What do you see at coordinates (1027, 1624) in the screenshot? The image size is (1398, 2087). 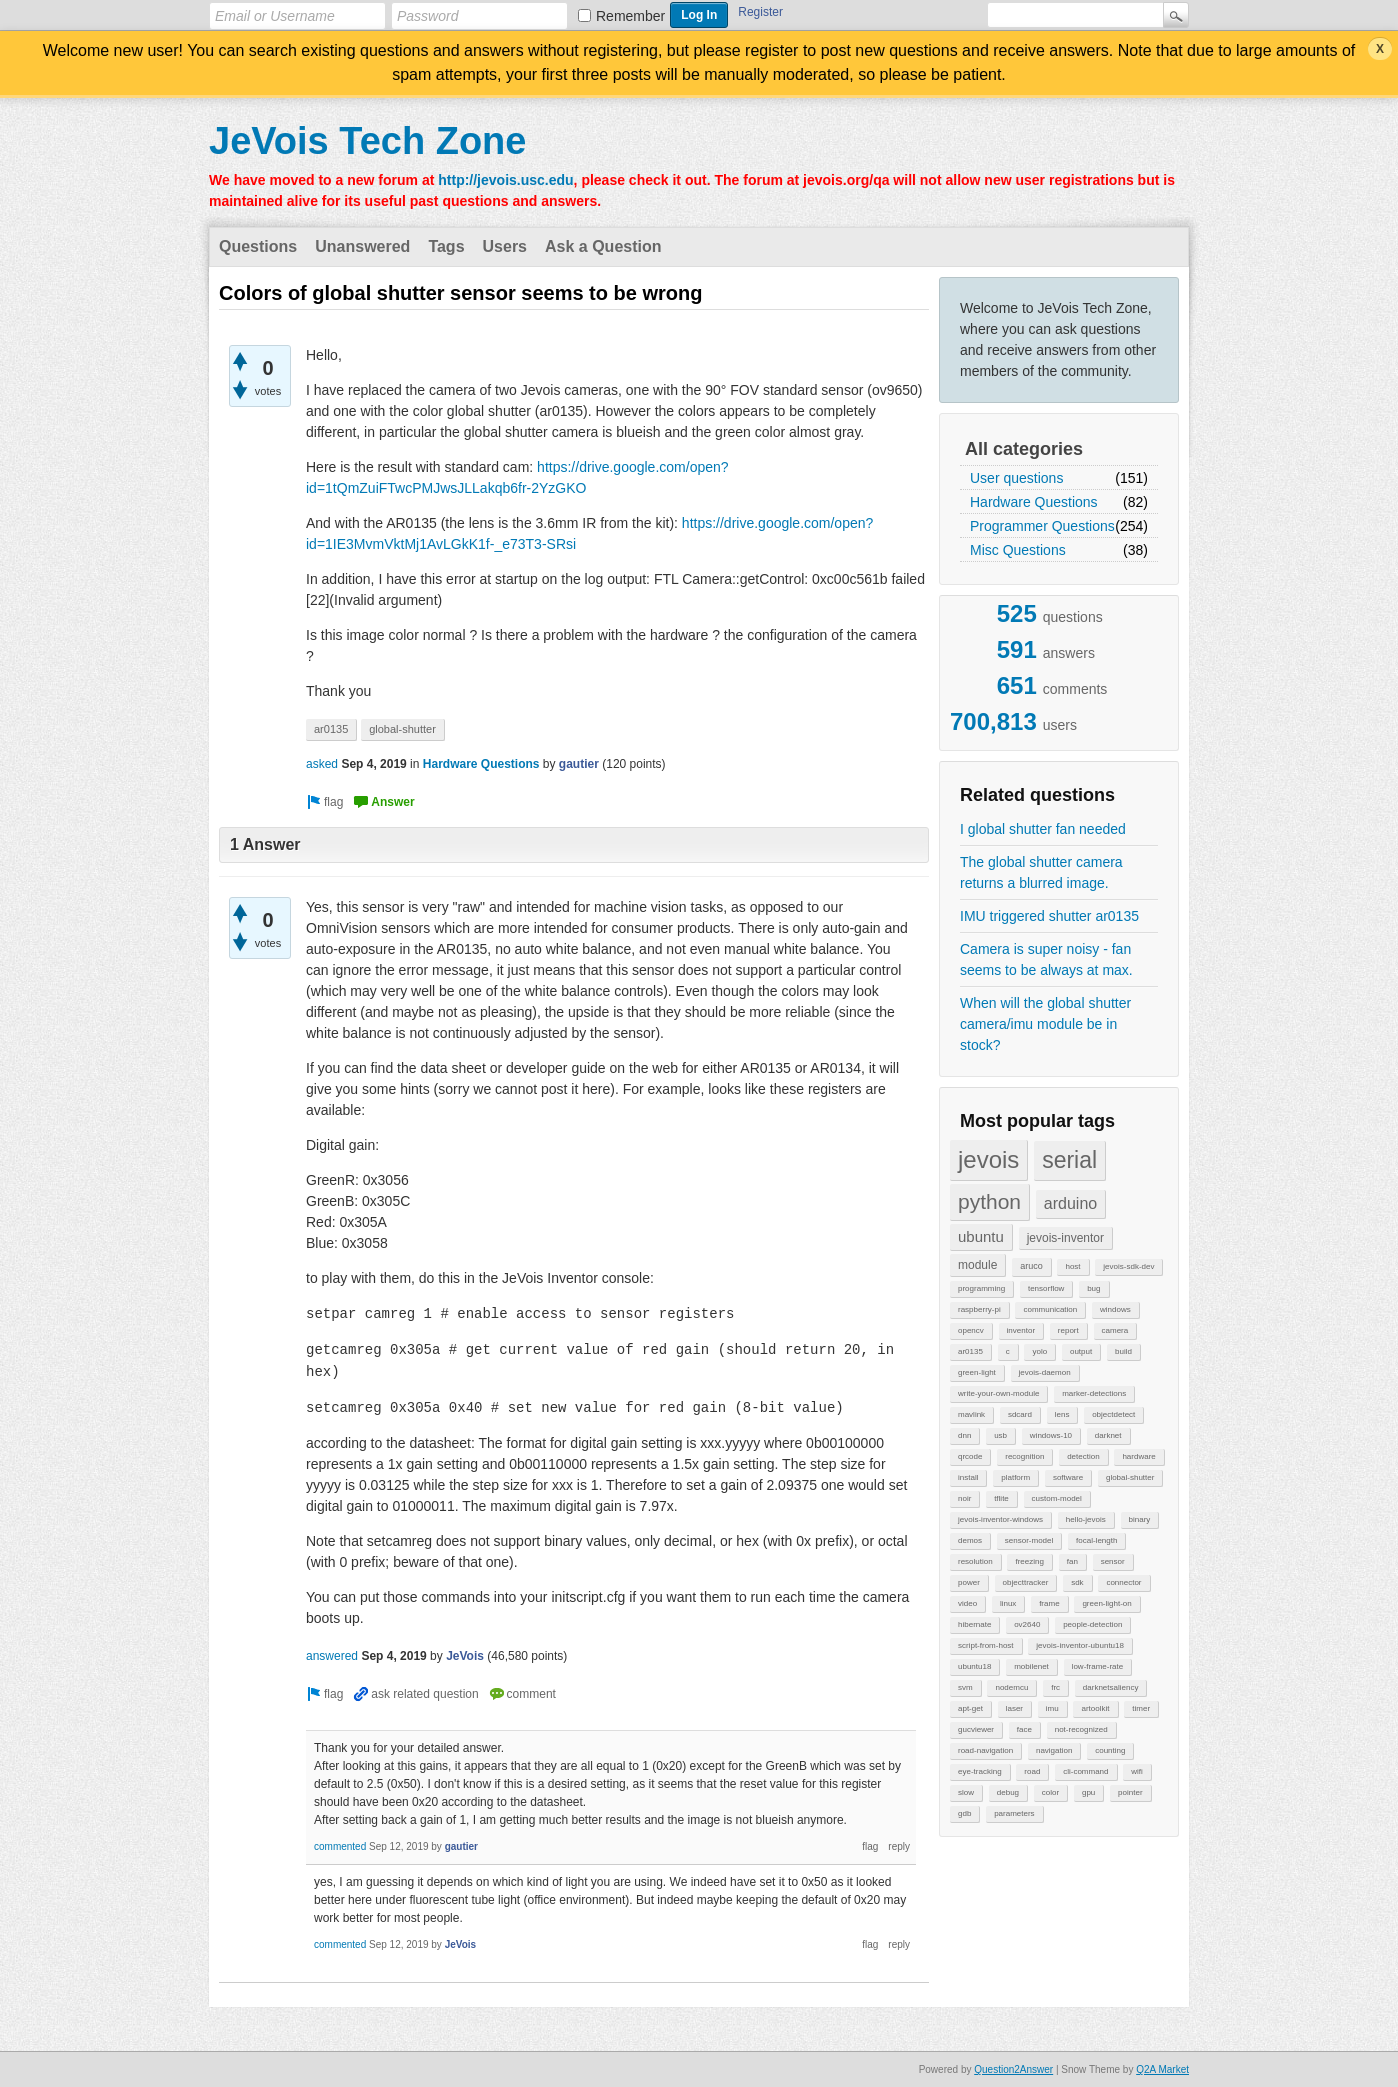 I see `ov2640` at bounding box center [1027, 1624].